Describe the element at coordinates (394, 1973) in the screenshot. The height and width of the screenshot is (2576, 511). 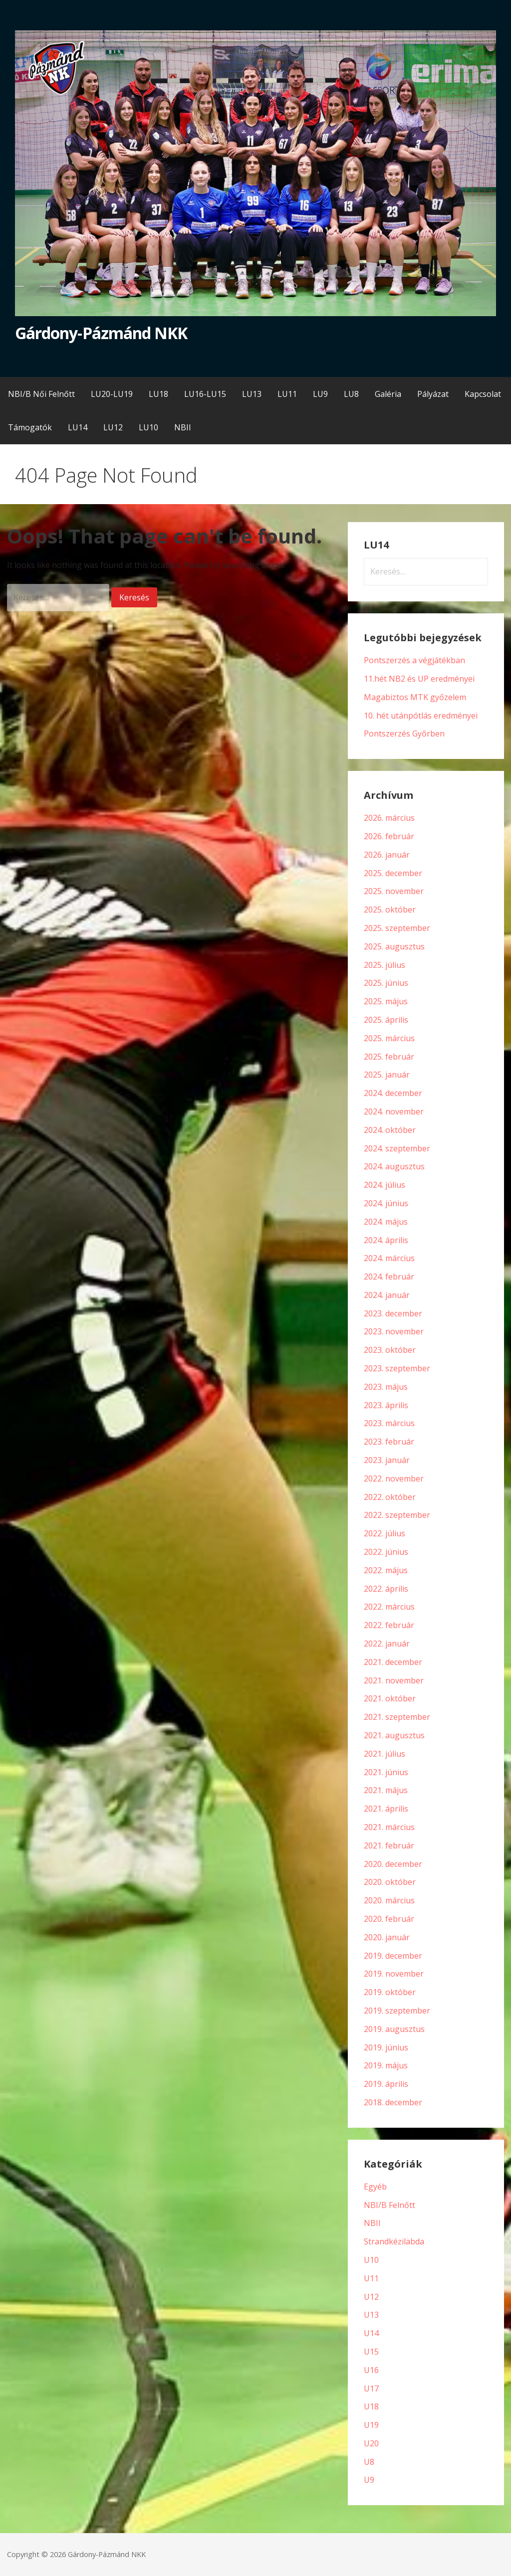
I see `2019. november` at that location.